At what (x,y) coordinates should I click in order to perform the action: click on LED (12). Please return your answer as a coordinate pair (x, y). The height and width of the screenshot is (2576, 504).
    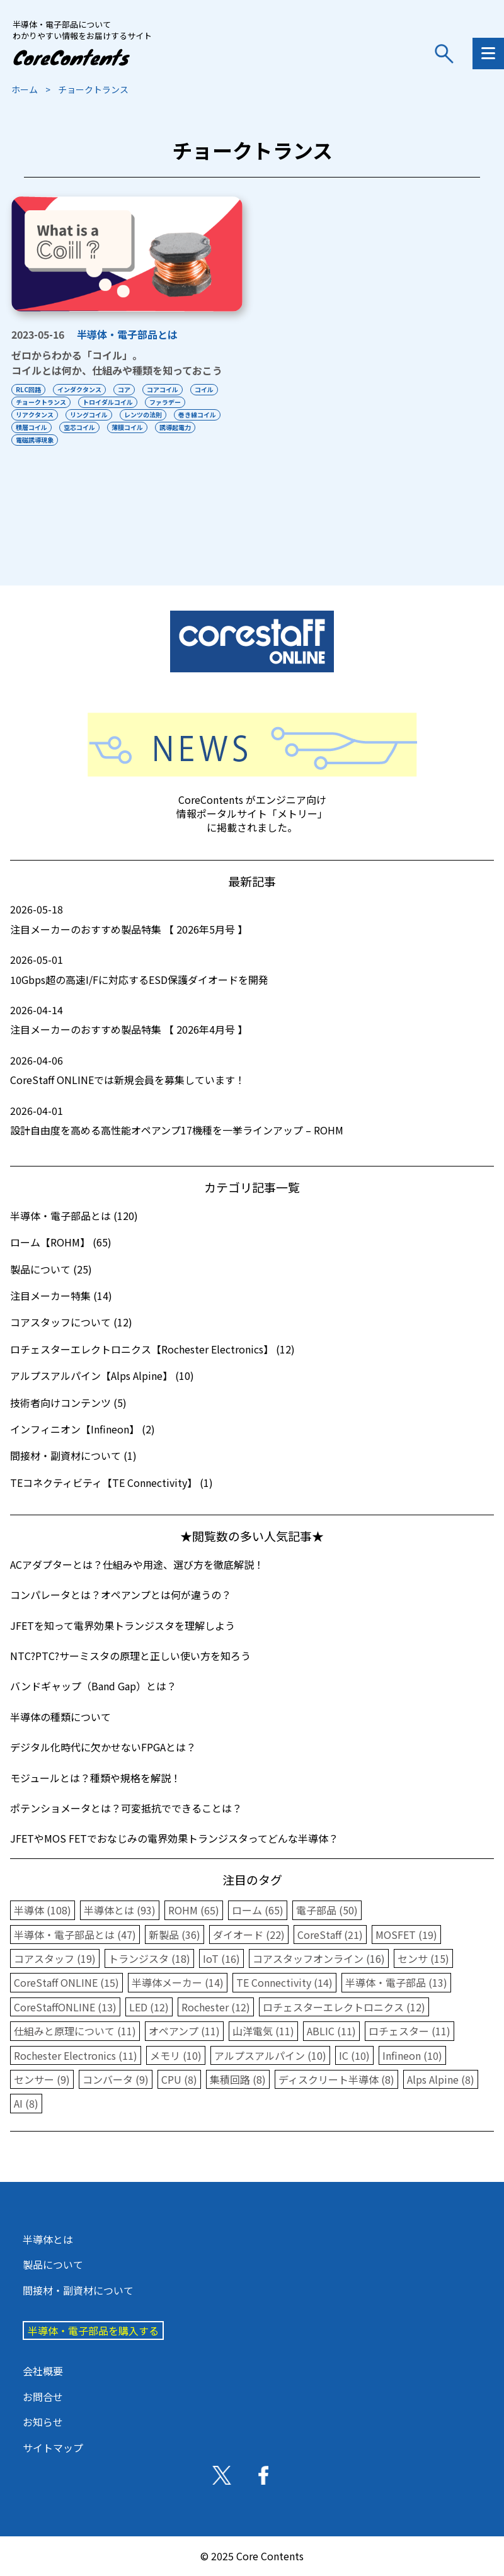
    Looking at the image, I should click on (149, 2006).